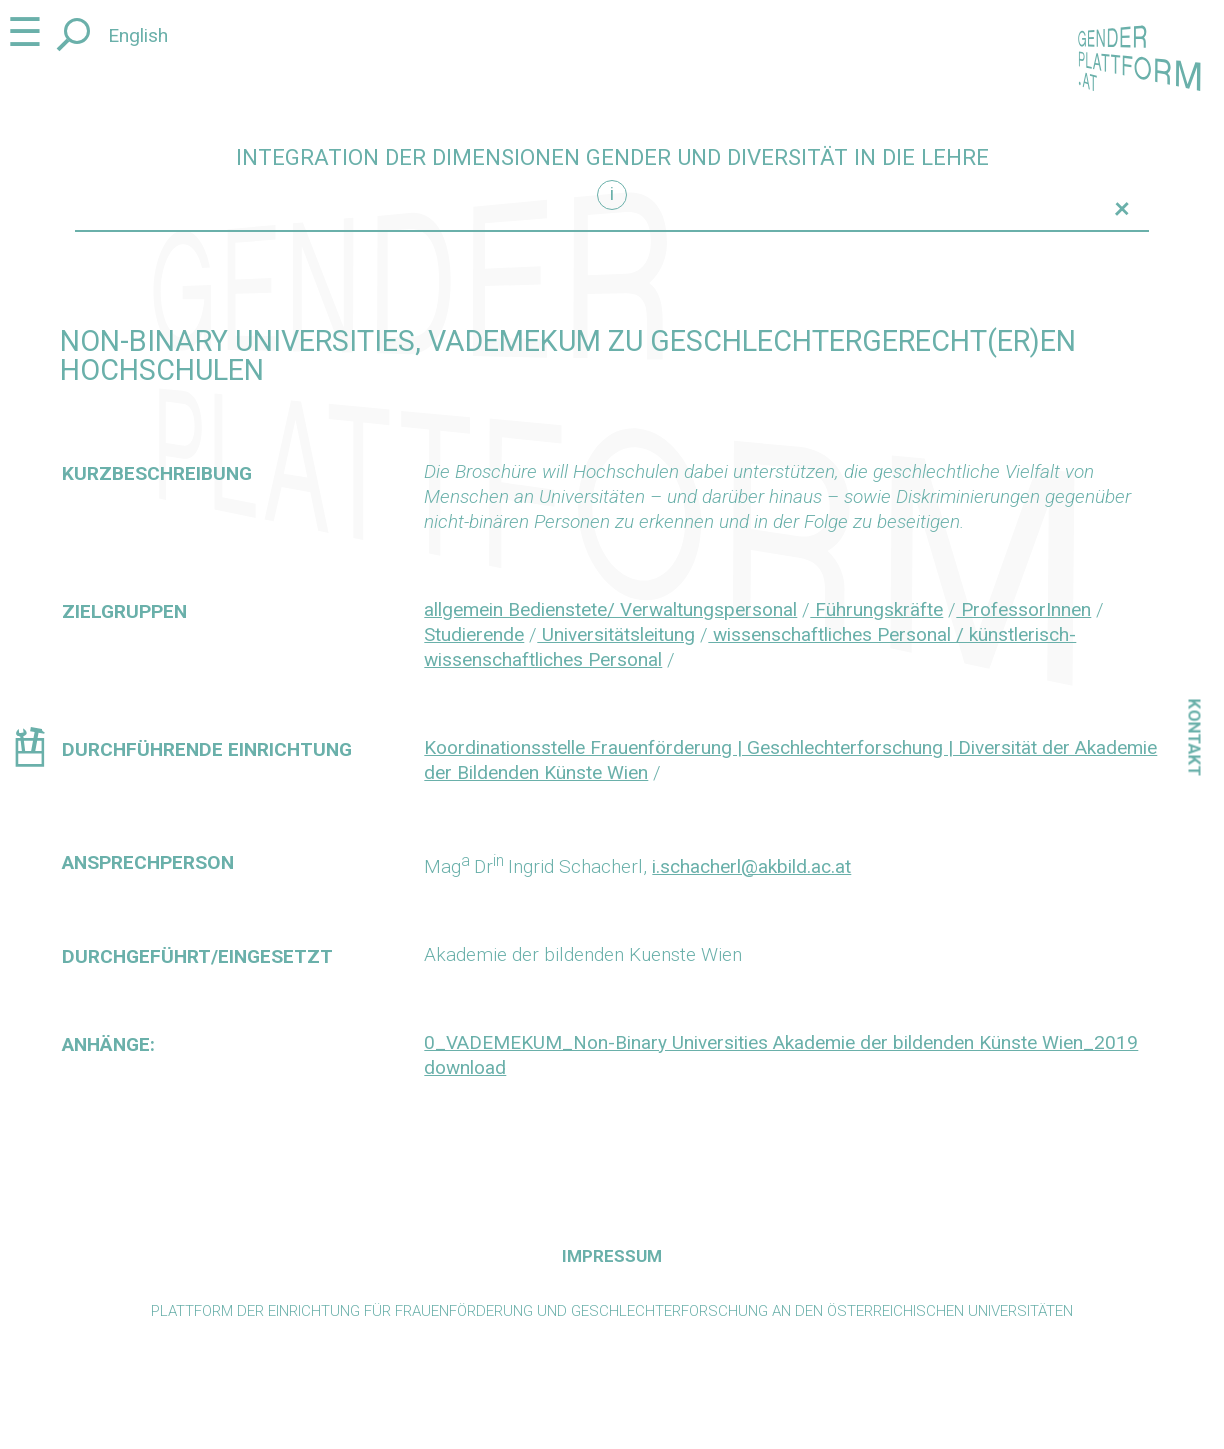 The height and width of the screenshot is (1449, 1224). Describe the element at coordinates (612, 1256) in the screenshot. I see `Impressum` at that location.